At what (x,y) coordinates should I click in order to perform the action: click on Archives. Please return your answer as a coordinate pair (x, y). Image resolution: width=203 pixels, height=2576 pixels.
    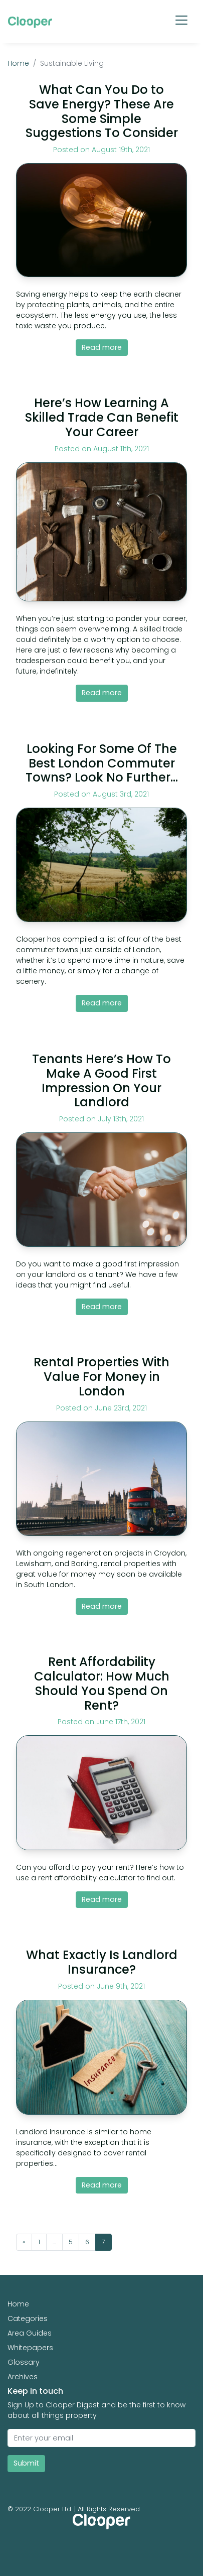
    Looking at the image, I should click on (23, 2377).